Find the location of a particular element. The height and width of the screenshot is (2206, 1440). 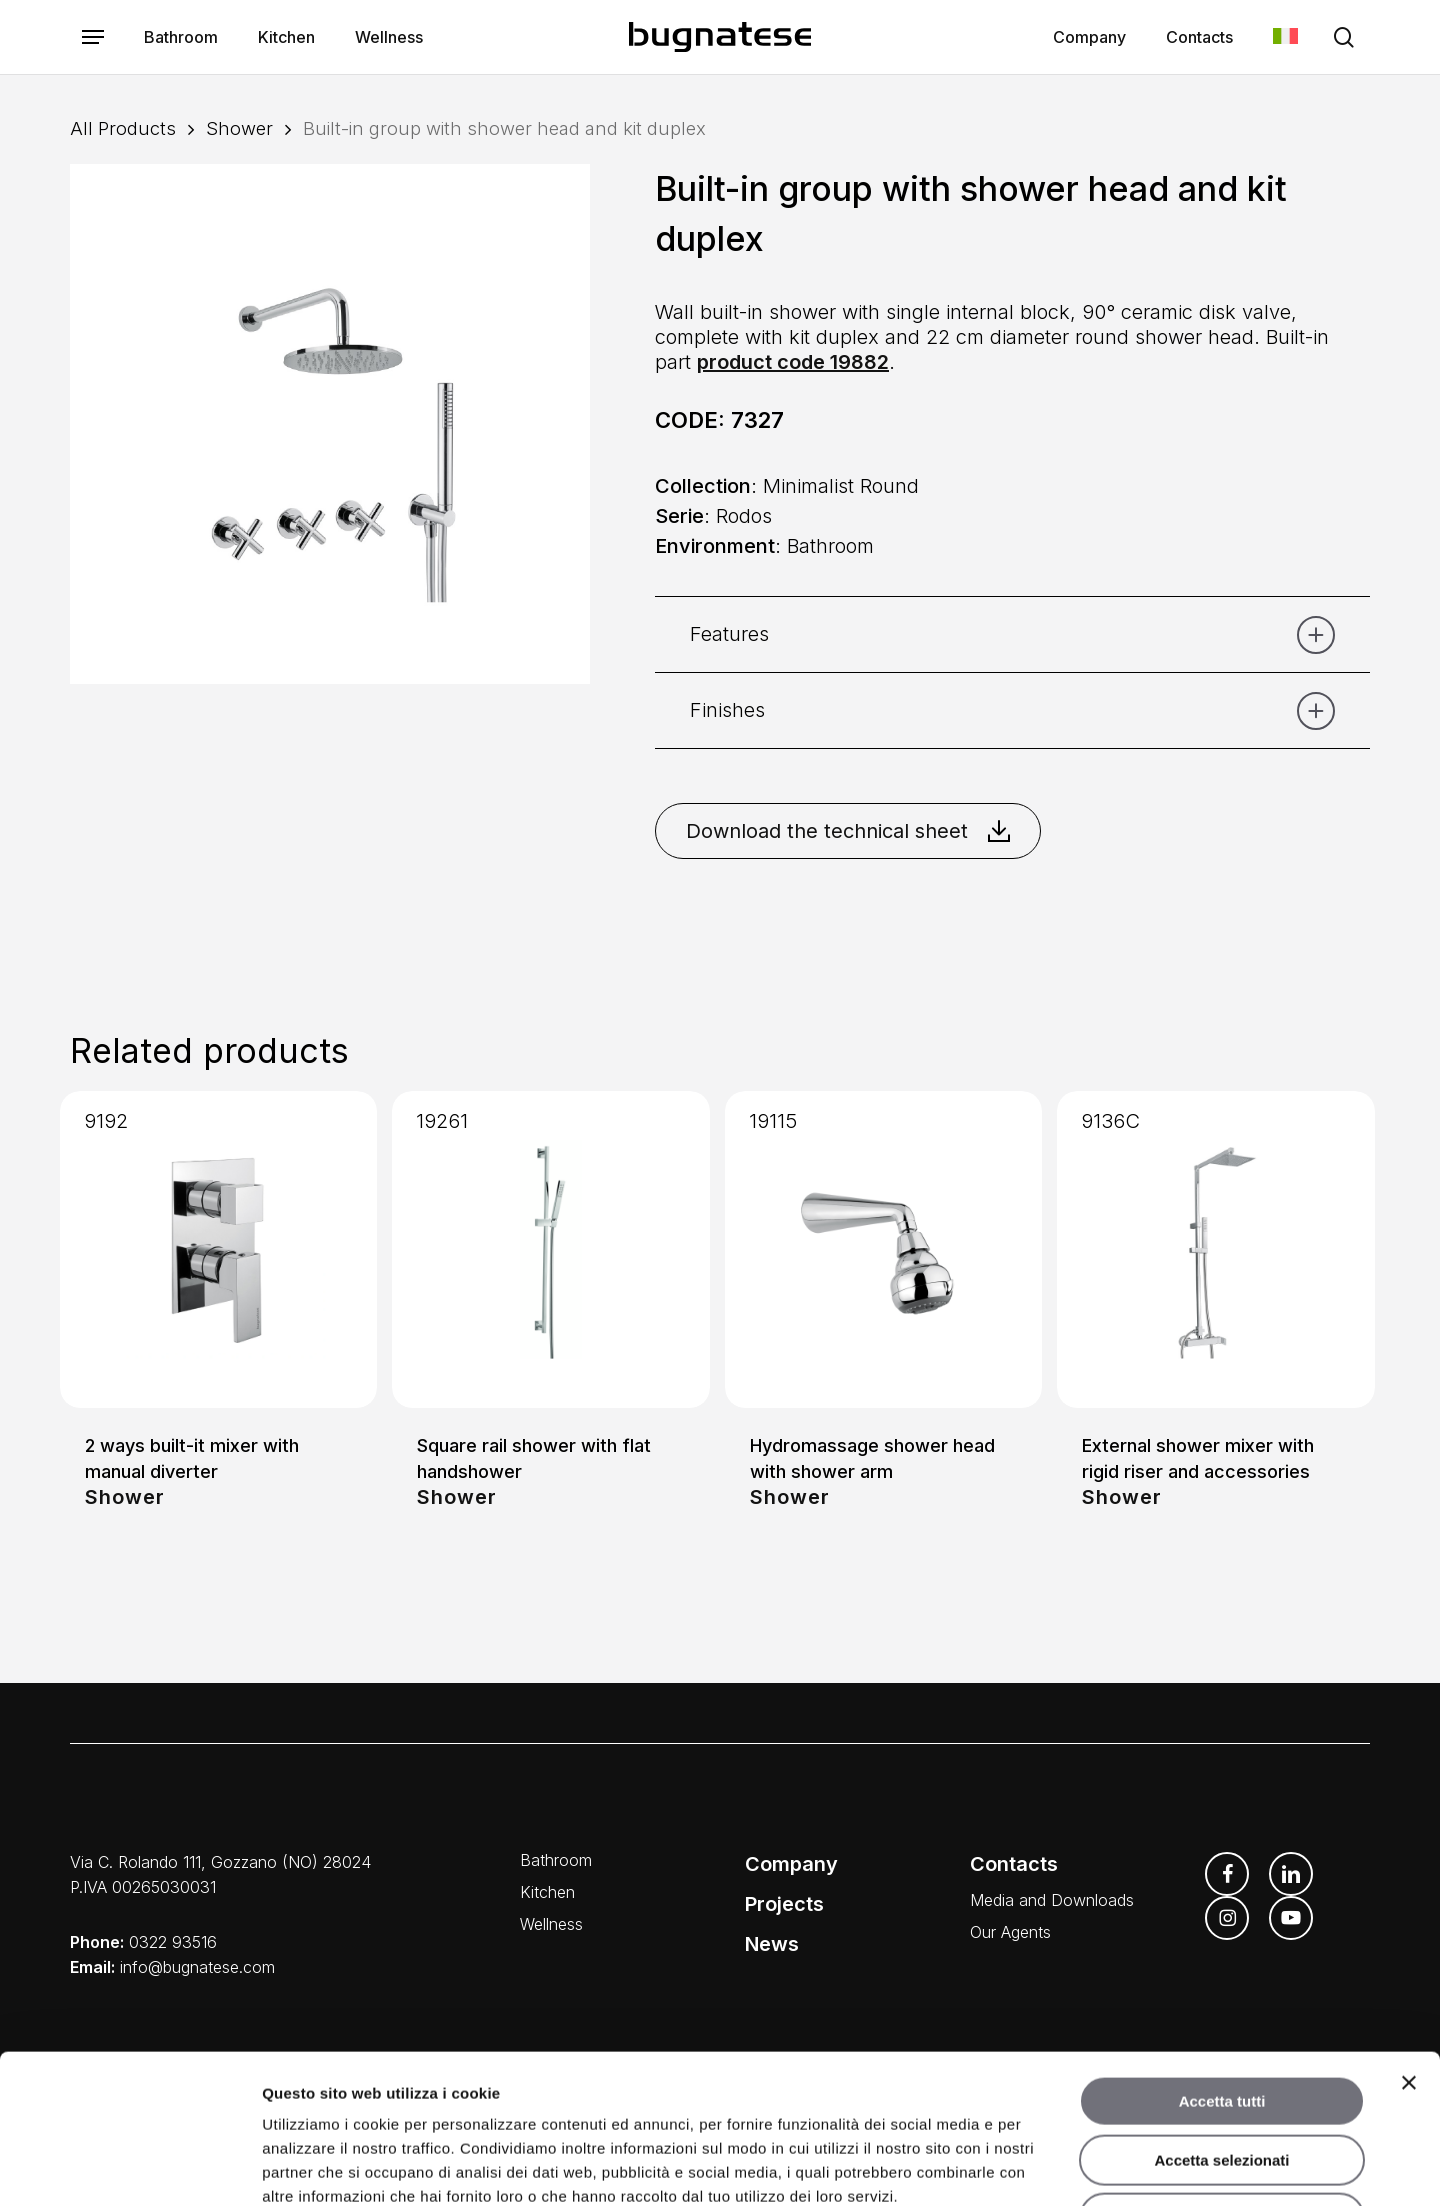

[Cookiebot di Usercentrics - si apre in una nuova scheda] is located at coordinates (129, 2167).